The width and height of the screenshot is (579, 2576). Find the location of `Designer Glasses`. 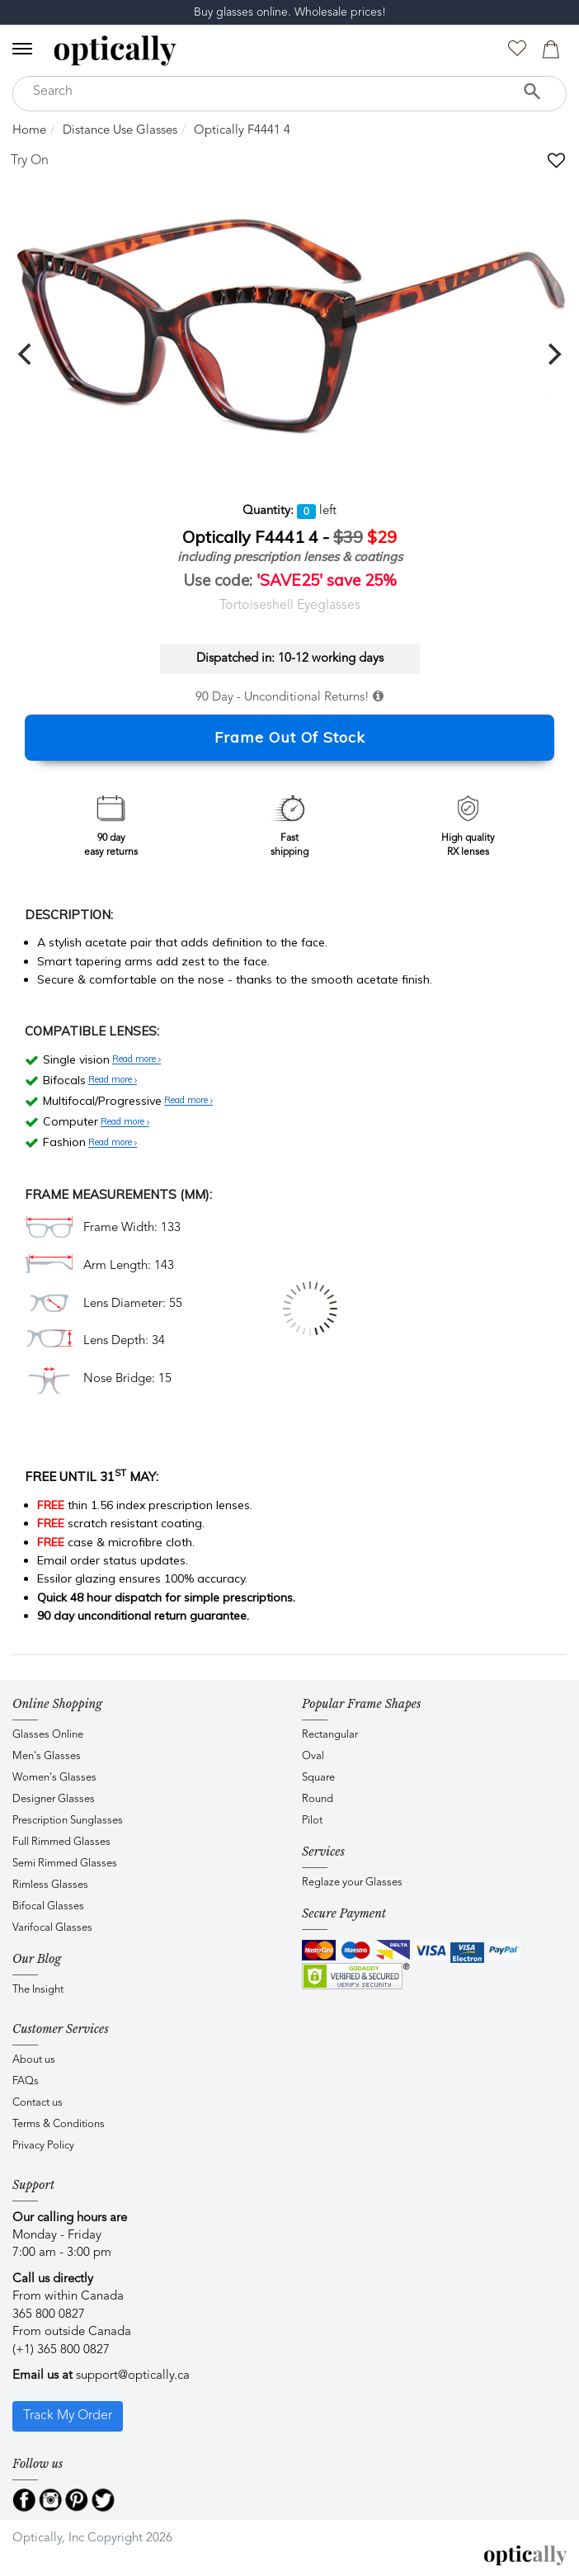

Designer Glasses is located at coordinates (53, 1799).